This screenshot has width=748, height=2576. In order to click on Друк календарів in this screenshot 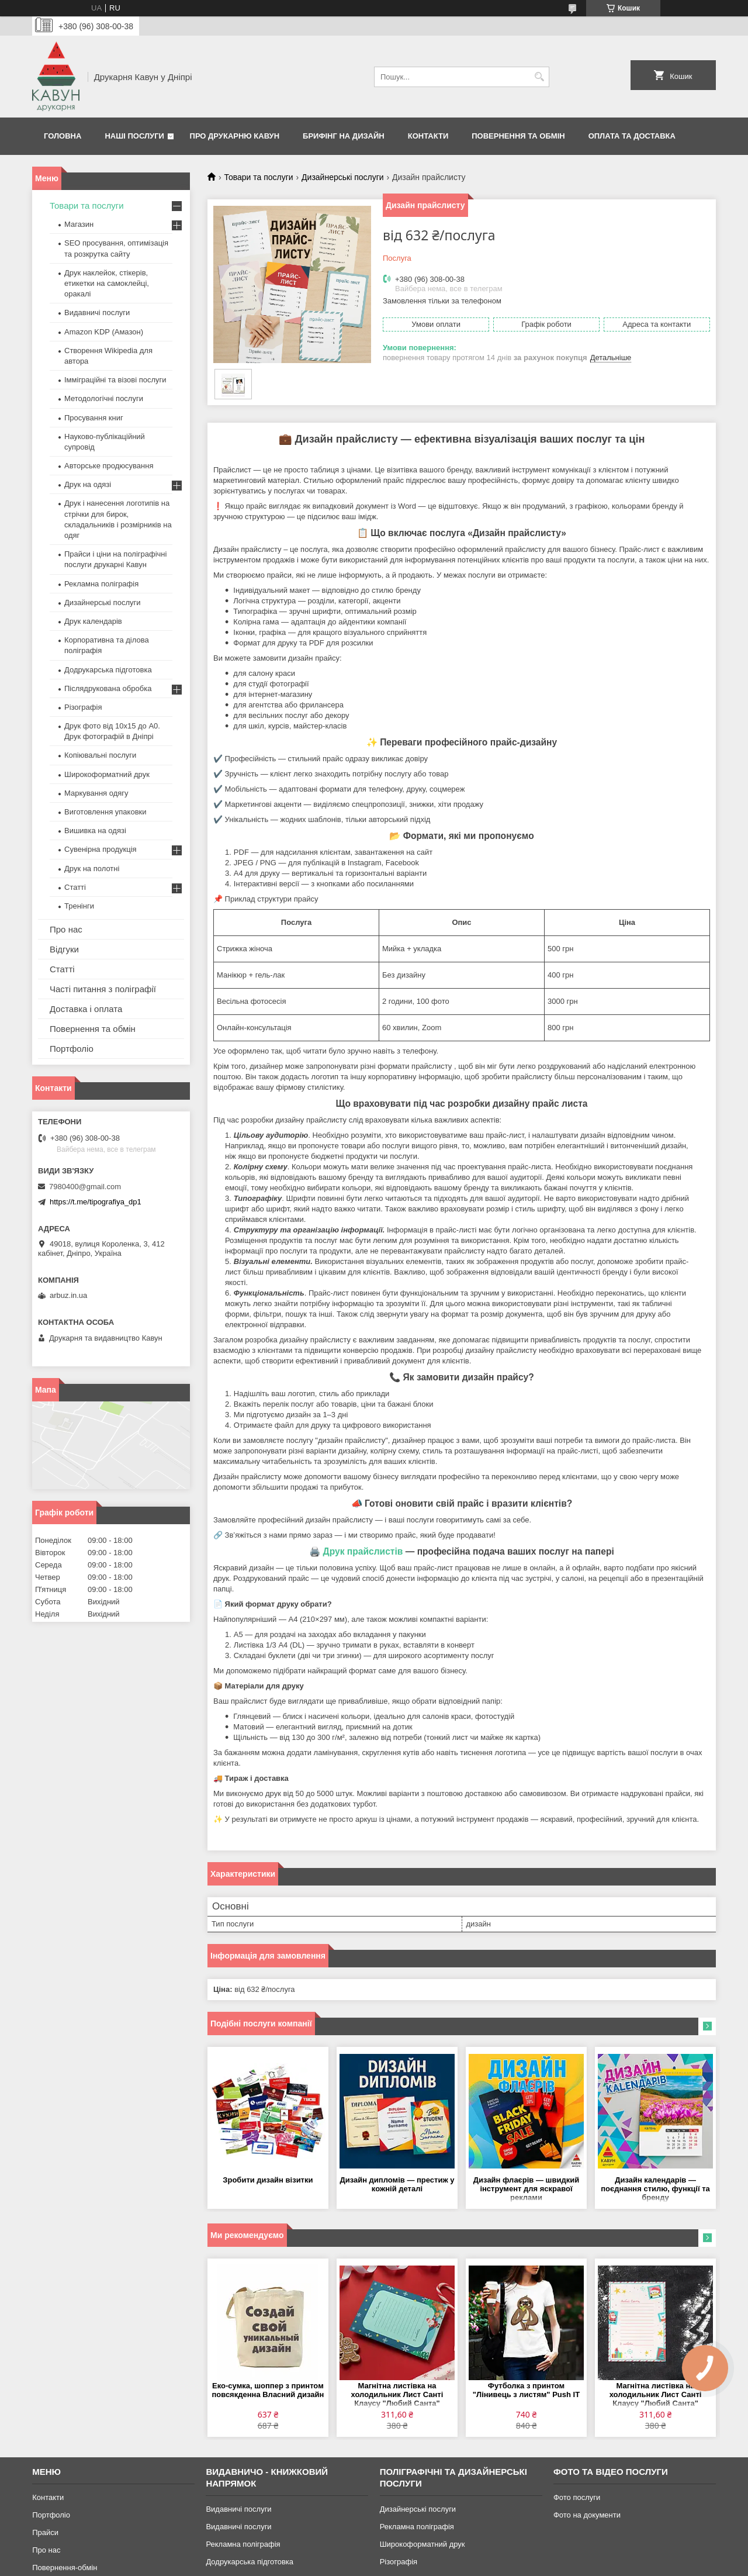, I will do `click(93, 621)`.